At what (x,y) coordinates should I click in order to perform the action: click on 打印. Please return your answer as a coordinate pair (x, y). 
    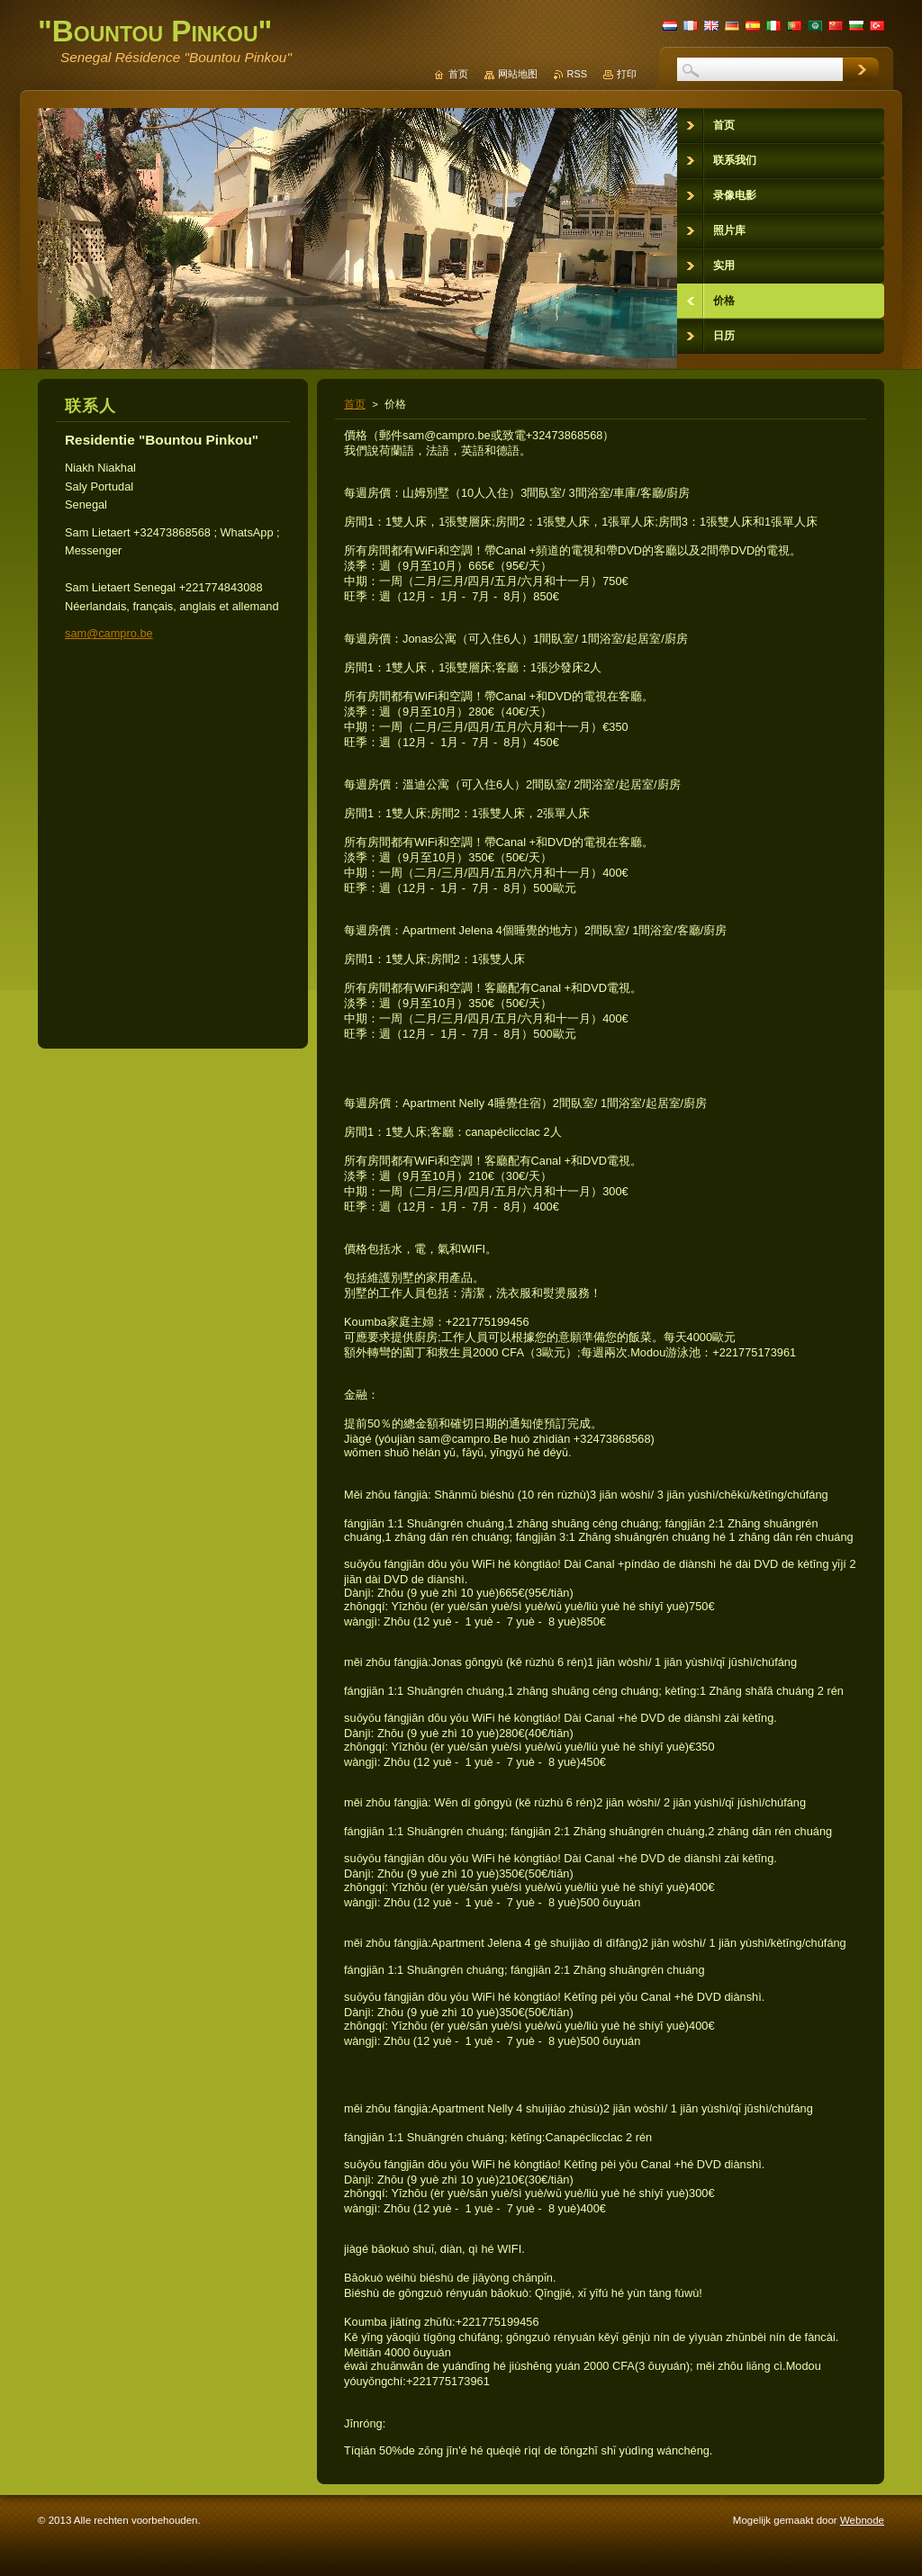
    Looking at the image, I should click on (627, 73).